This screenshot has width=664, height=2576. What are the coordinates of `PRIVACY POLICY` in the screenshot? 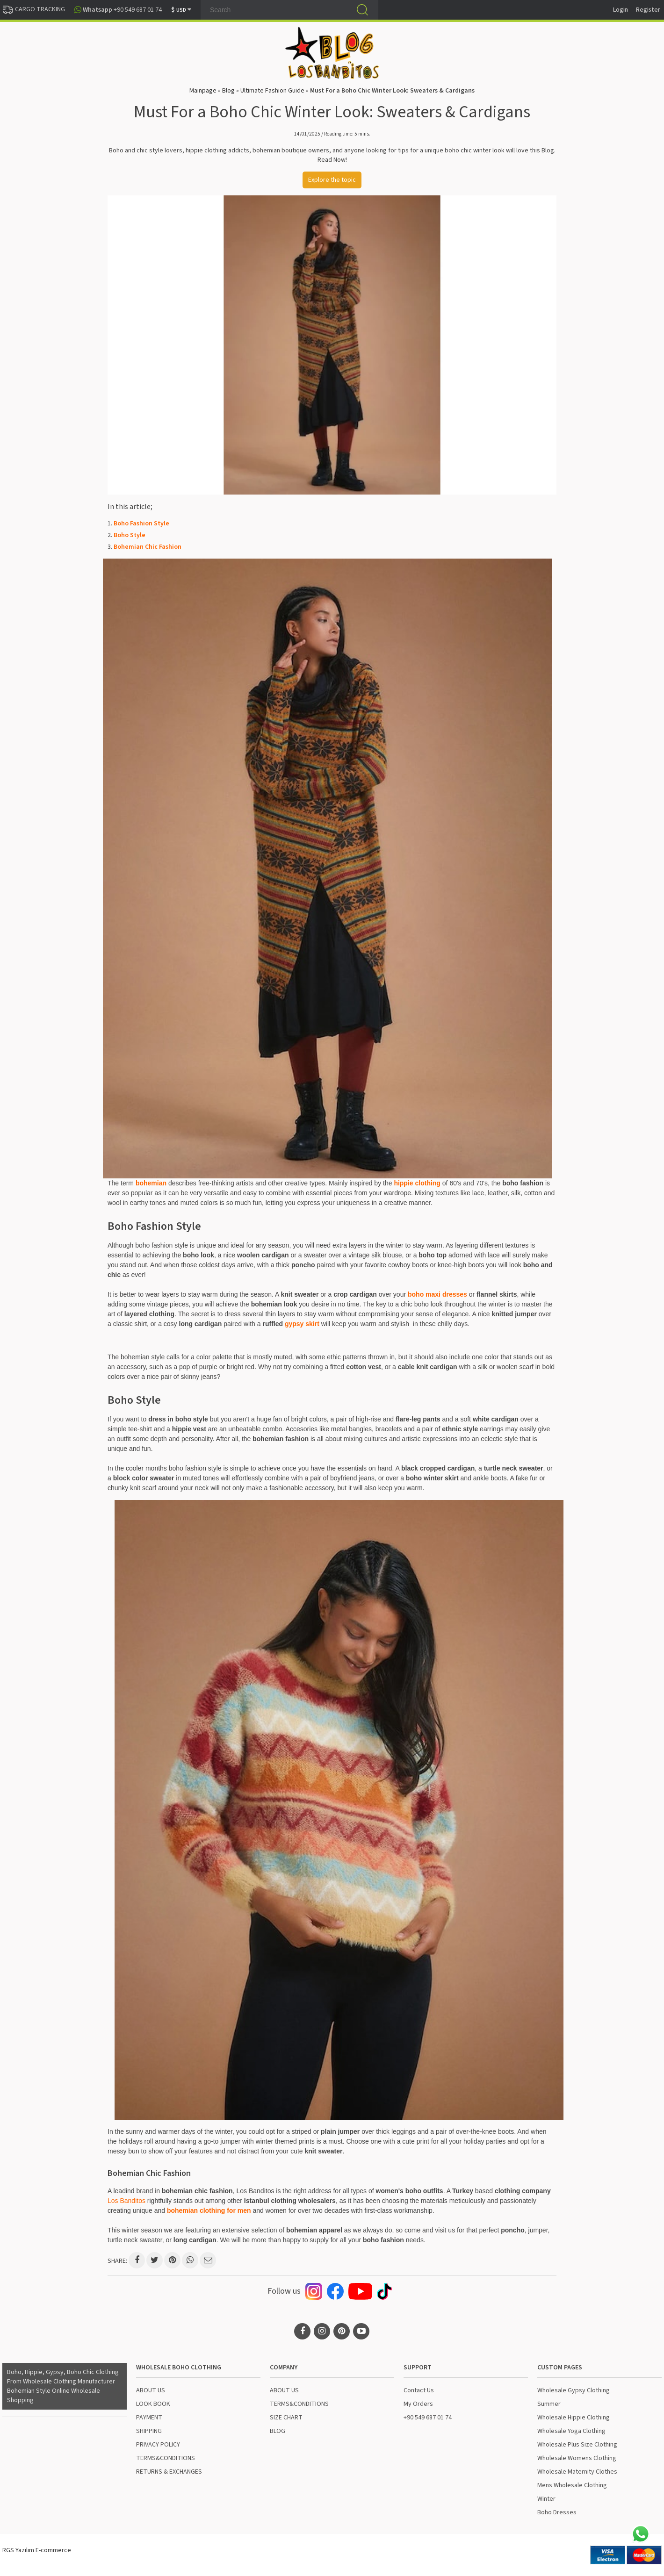 It's located at (158, 2444).